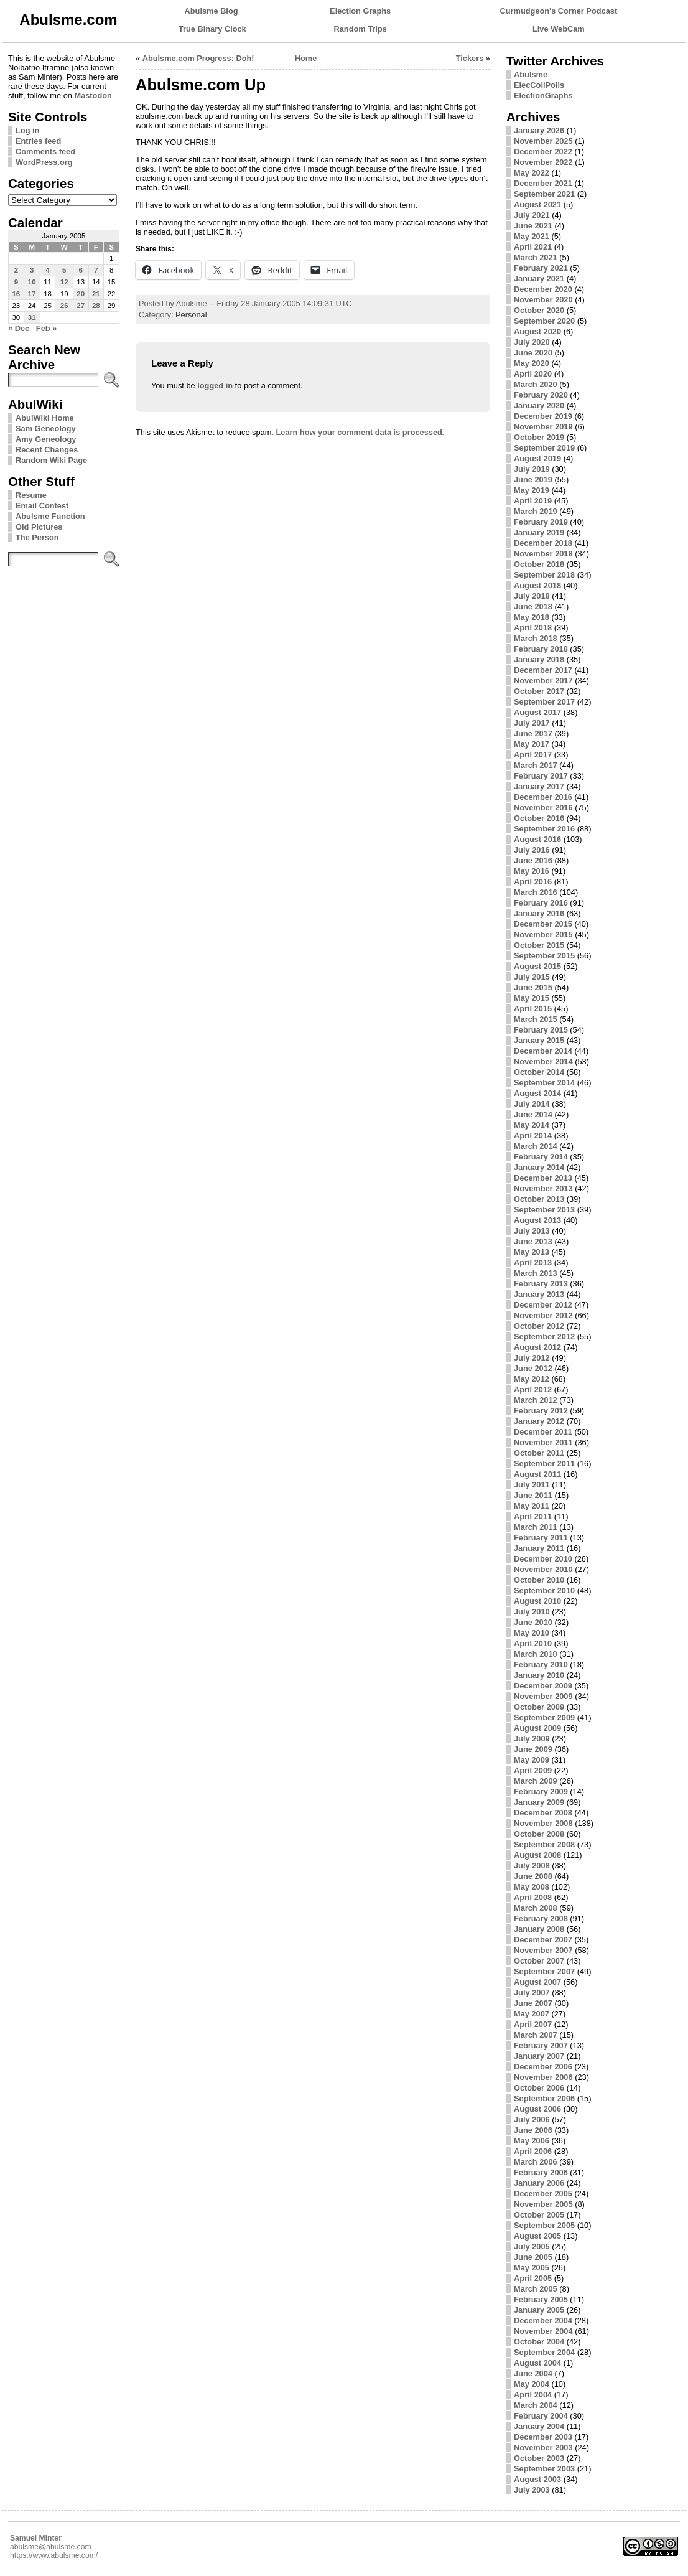 The image size is (688, 2576). What do you see at coordinates (539, 130) in the screenshot?
I see `January 2026` at bounding box center [539, 130].